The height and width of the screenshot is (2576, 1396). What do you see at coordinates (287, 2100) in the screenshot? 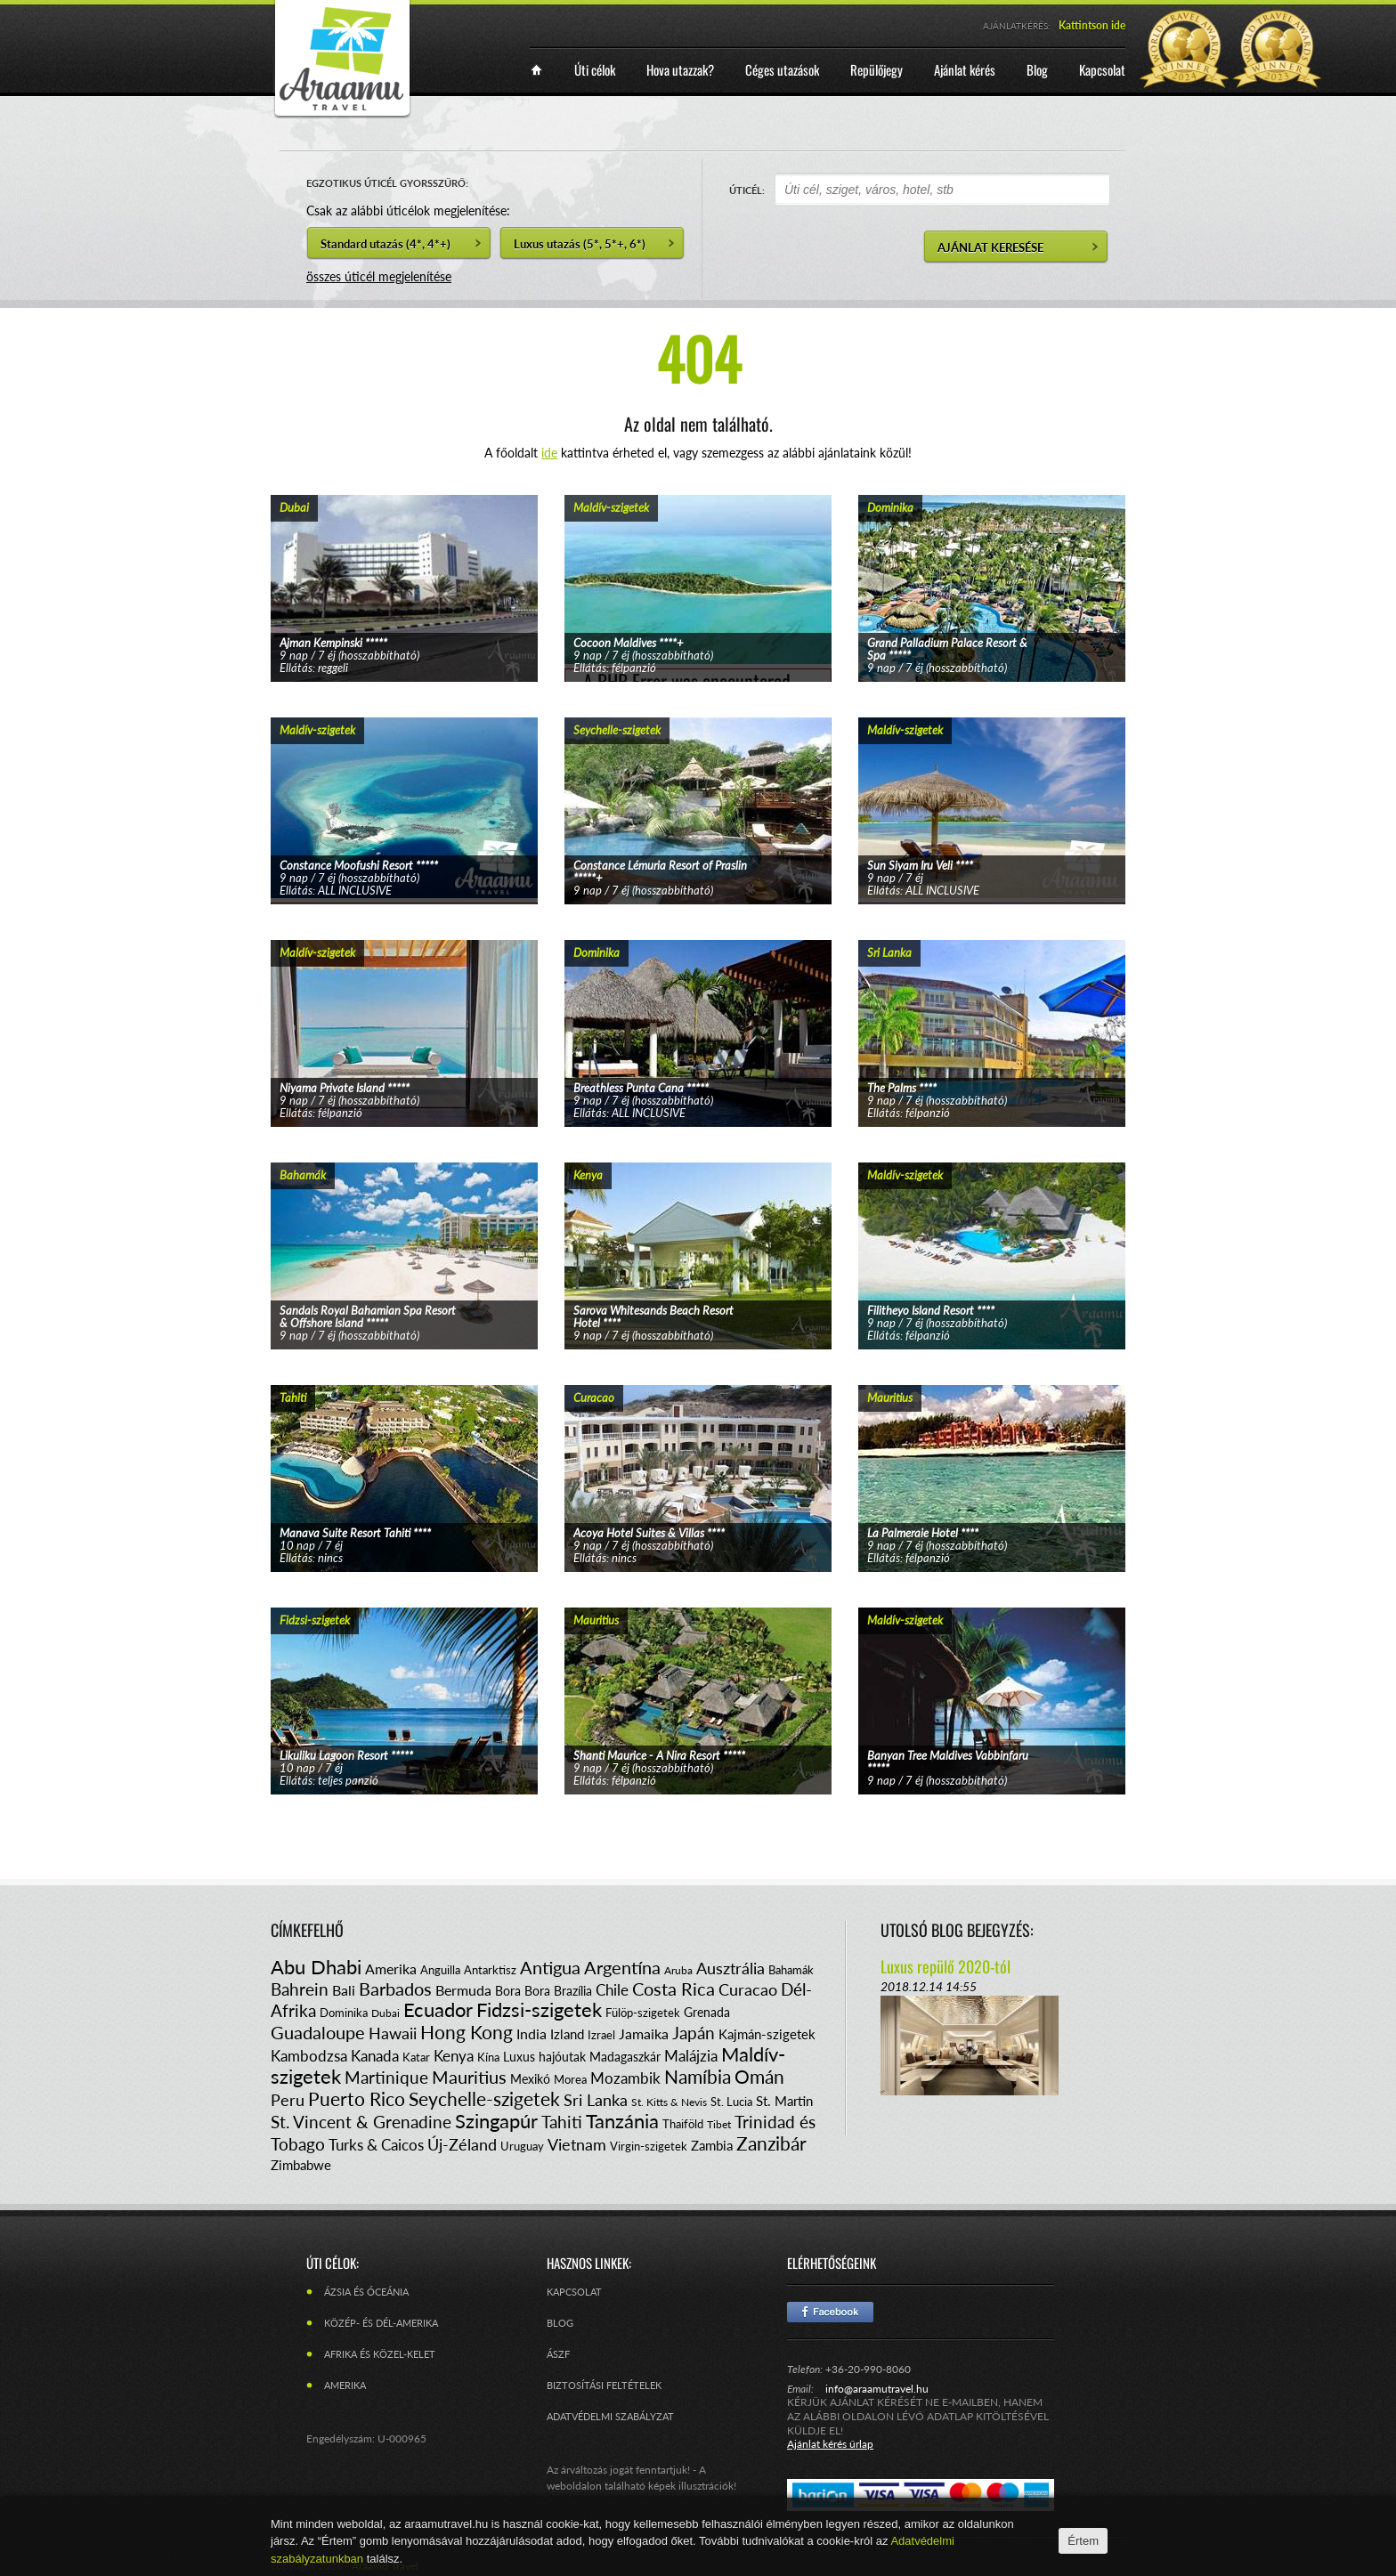
I see `Peru` at bounding box center [287, 2100].